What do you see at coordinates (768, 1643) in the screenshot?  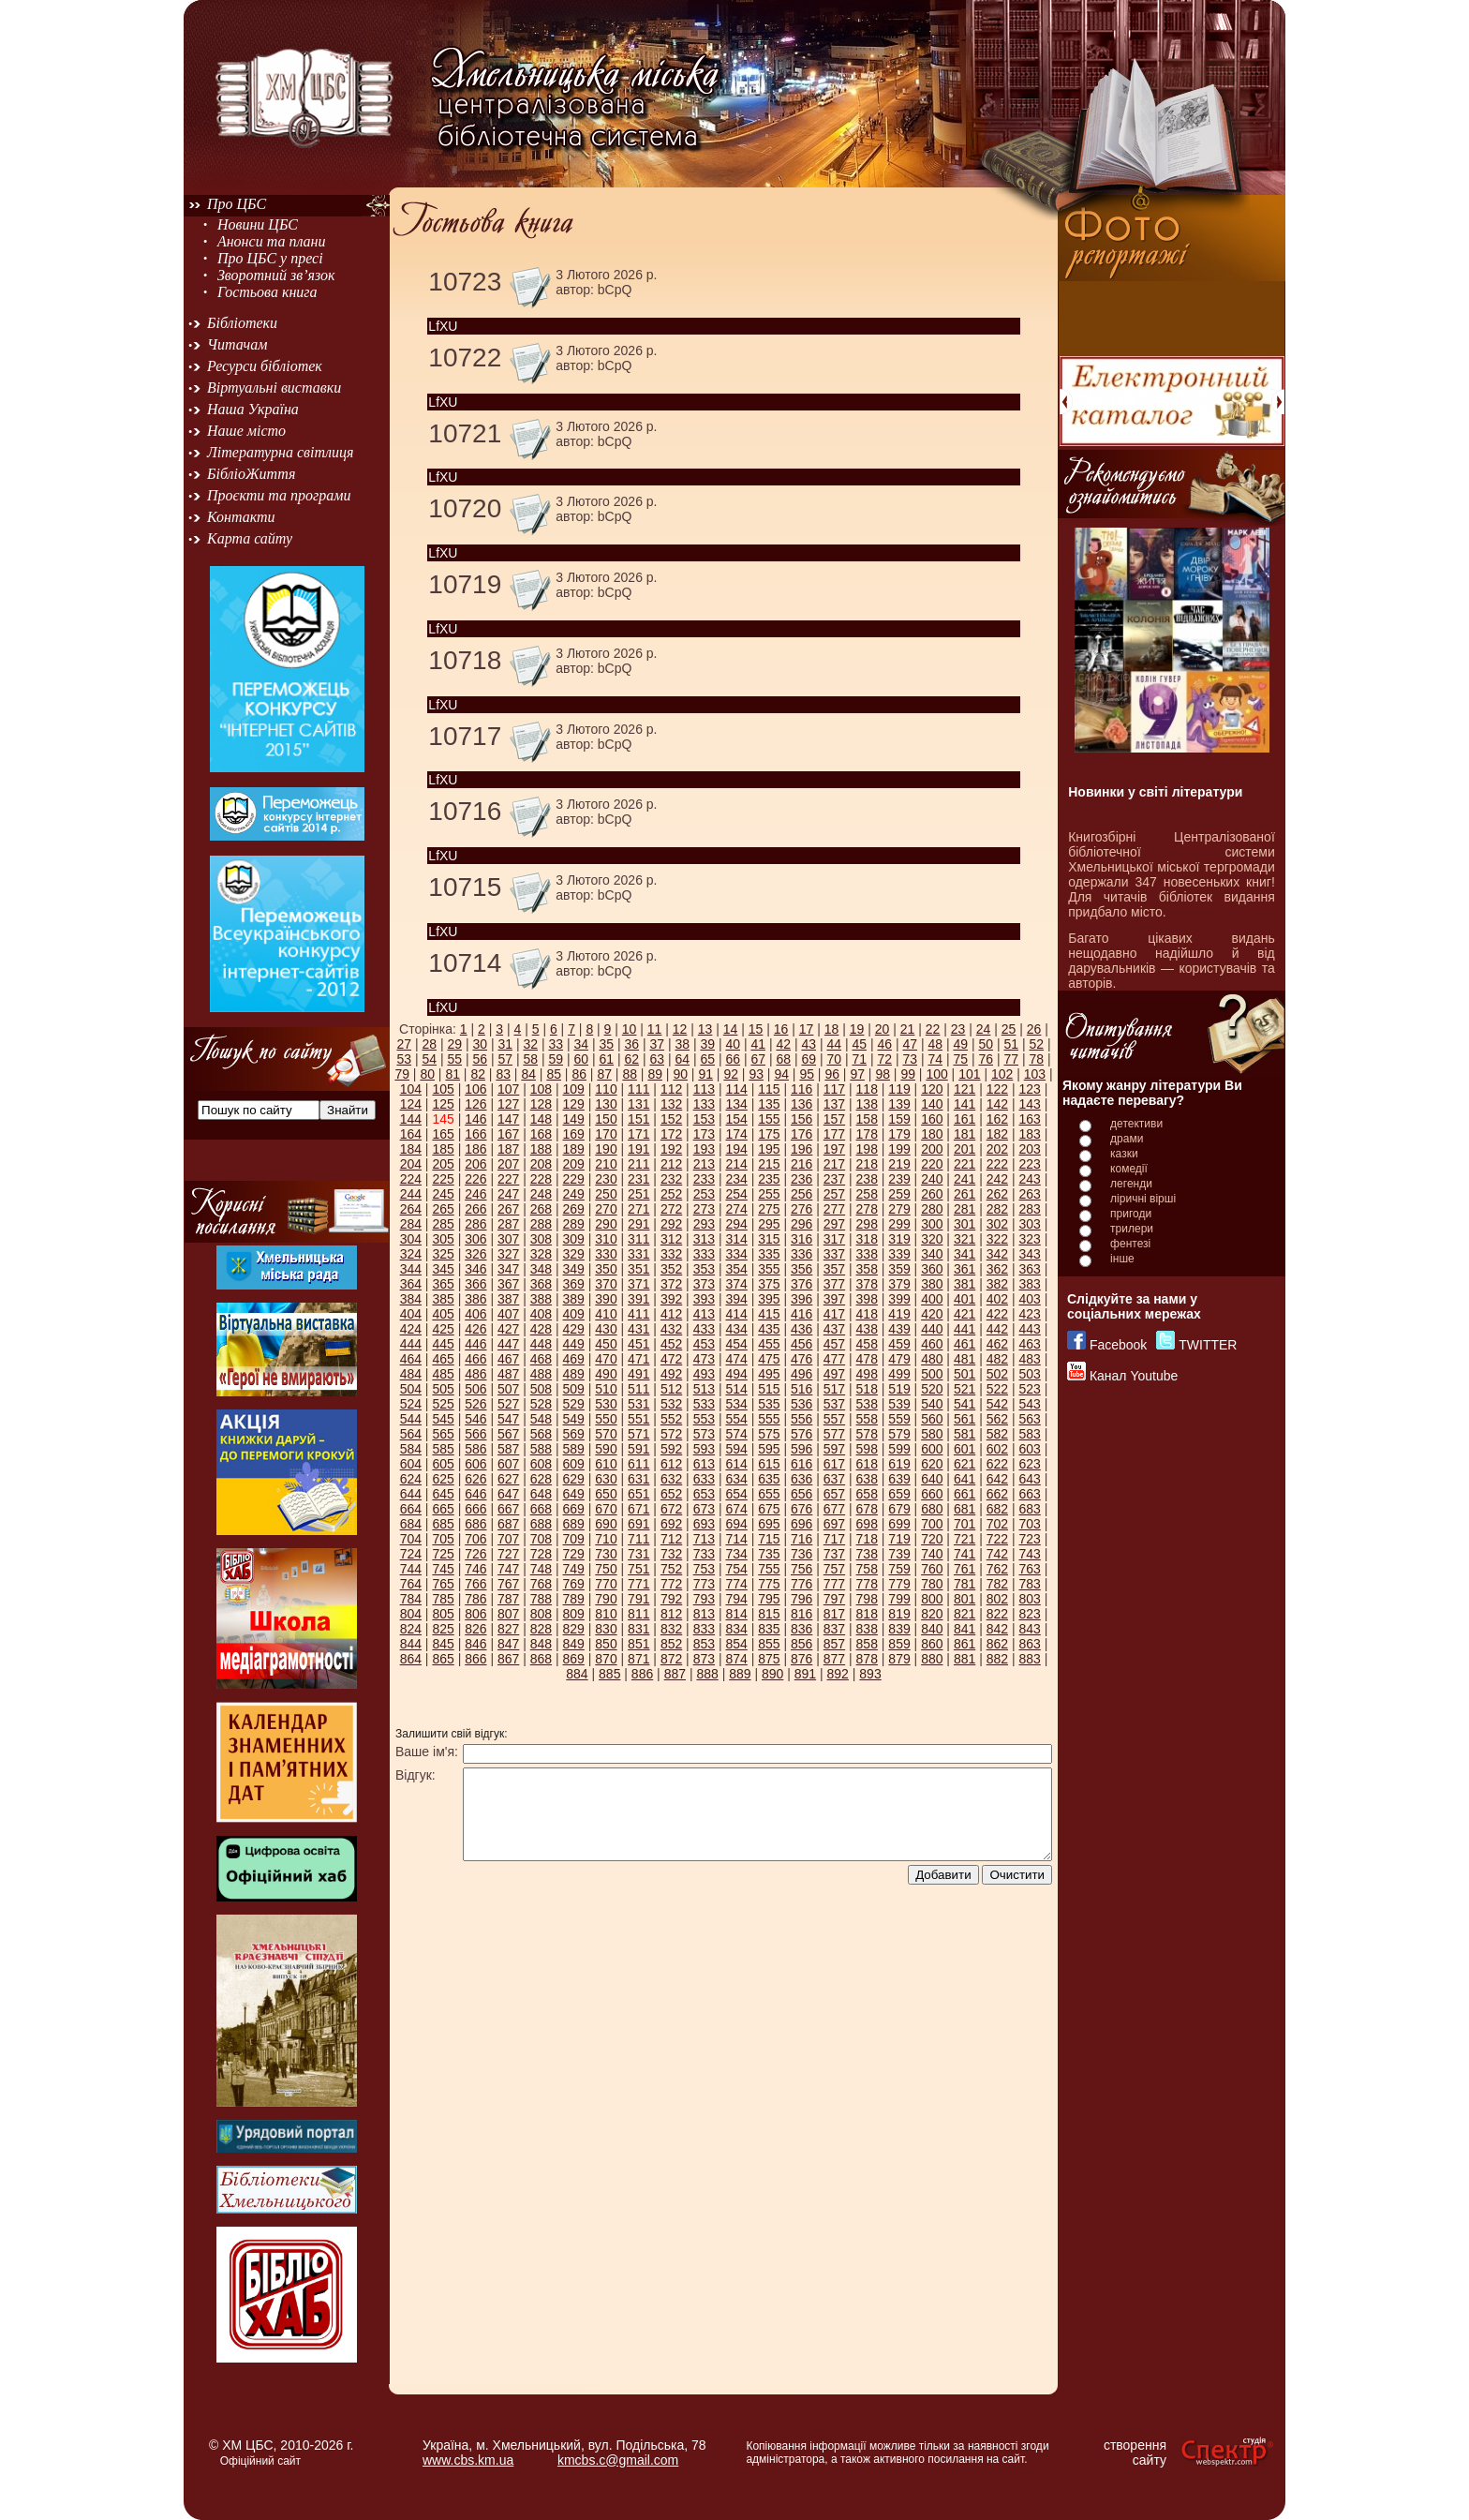 I see `855` at bounding box center [768, 1643].